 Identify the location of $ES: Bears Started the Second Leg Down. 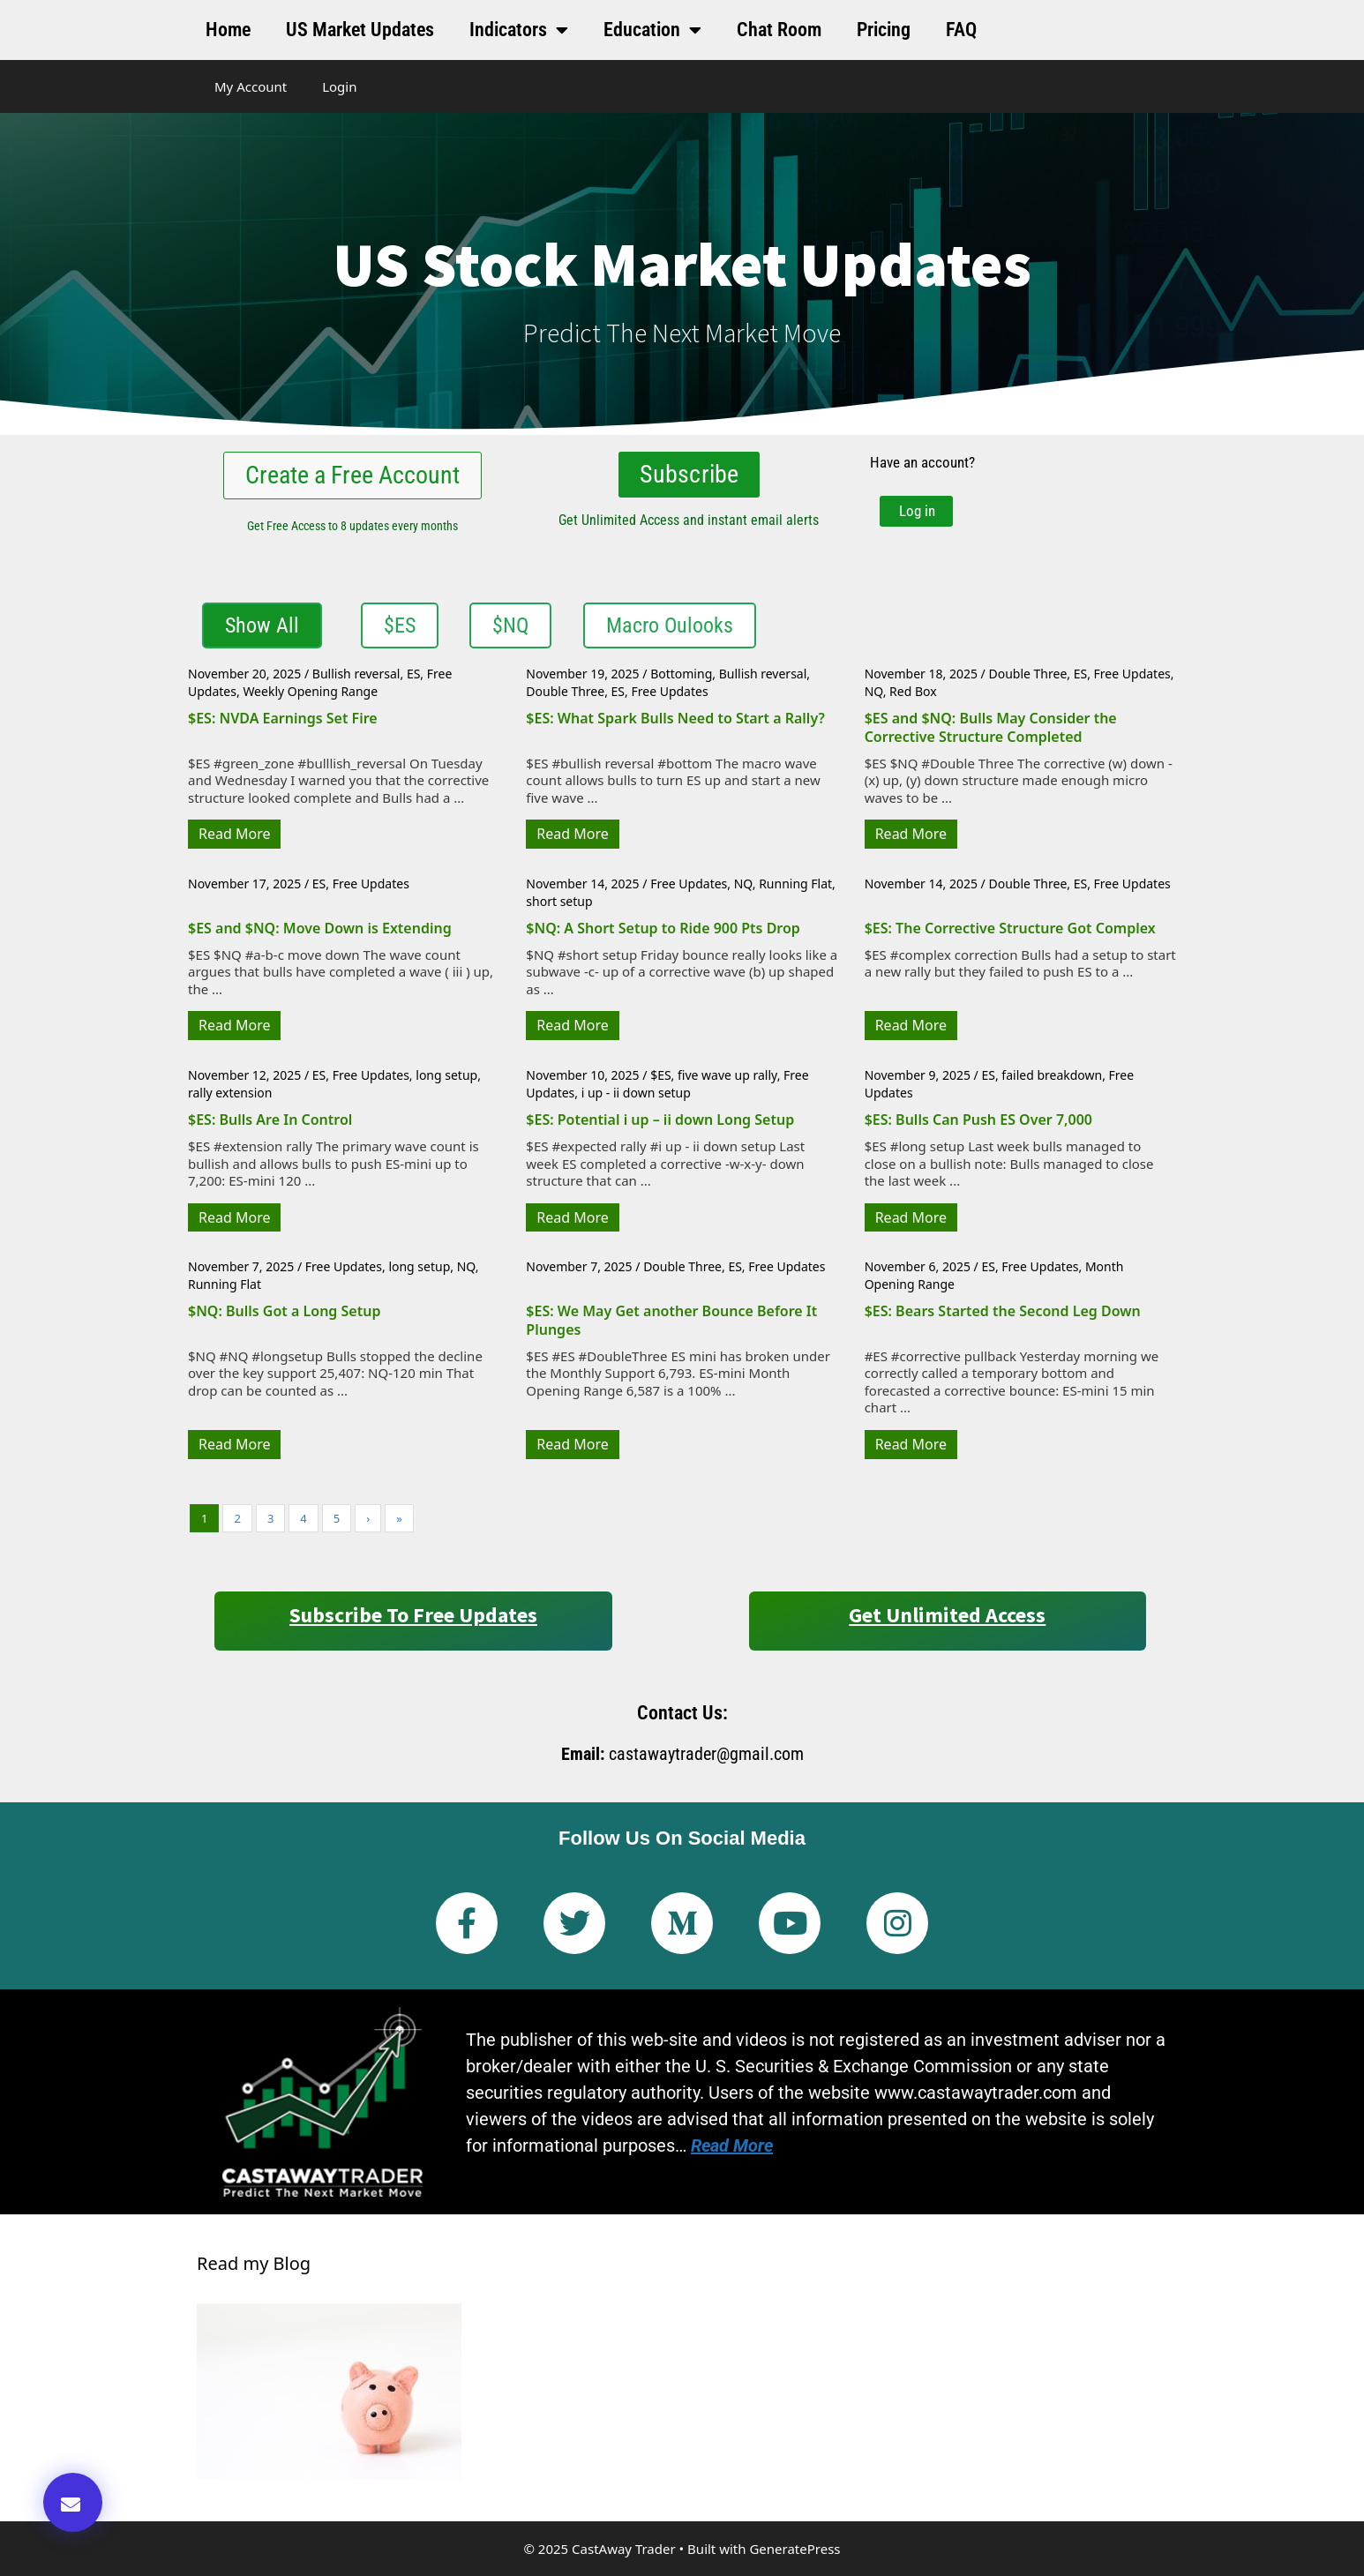
(1003, 1311).